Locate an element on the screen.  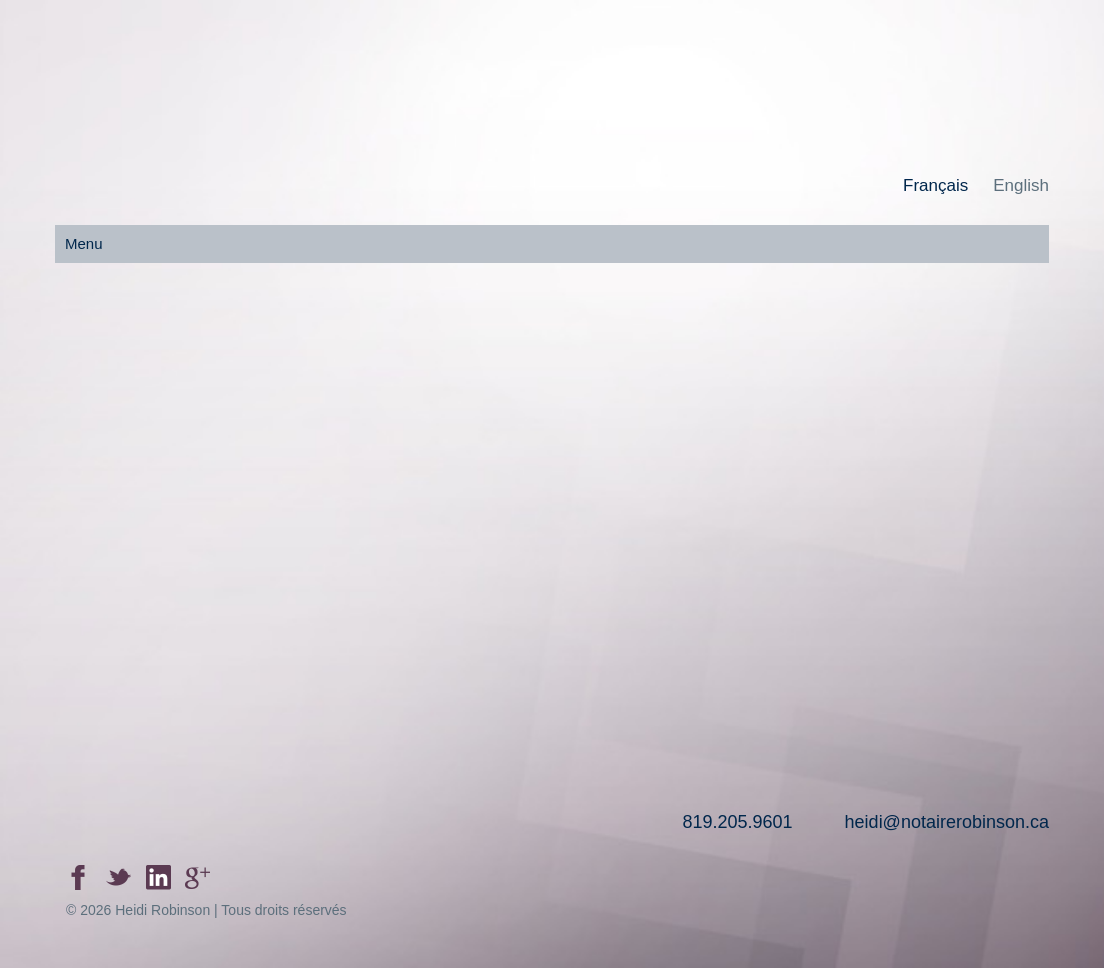
Liens utile is located at coordinates (677, 507).